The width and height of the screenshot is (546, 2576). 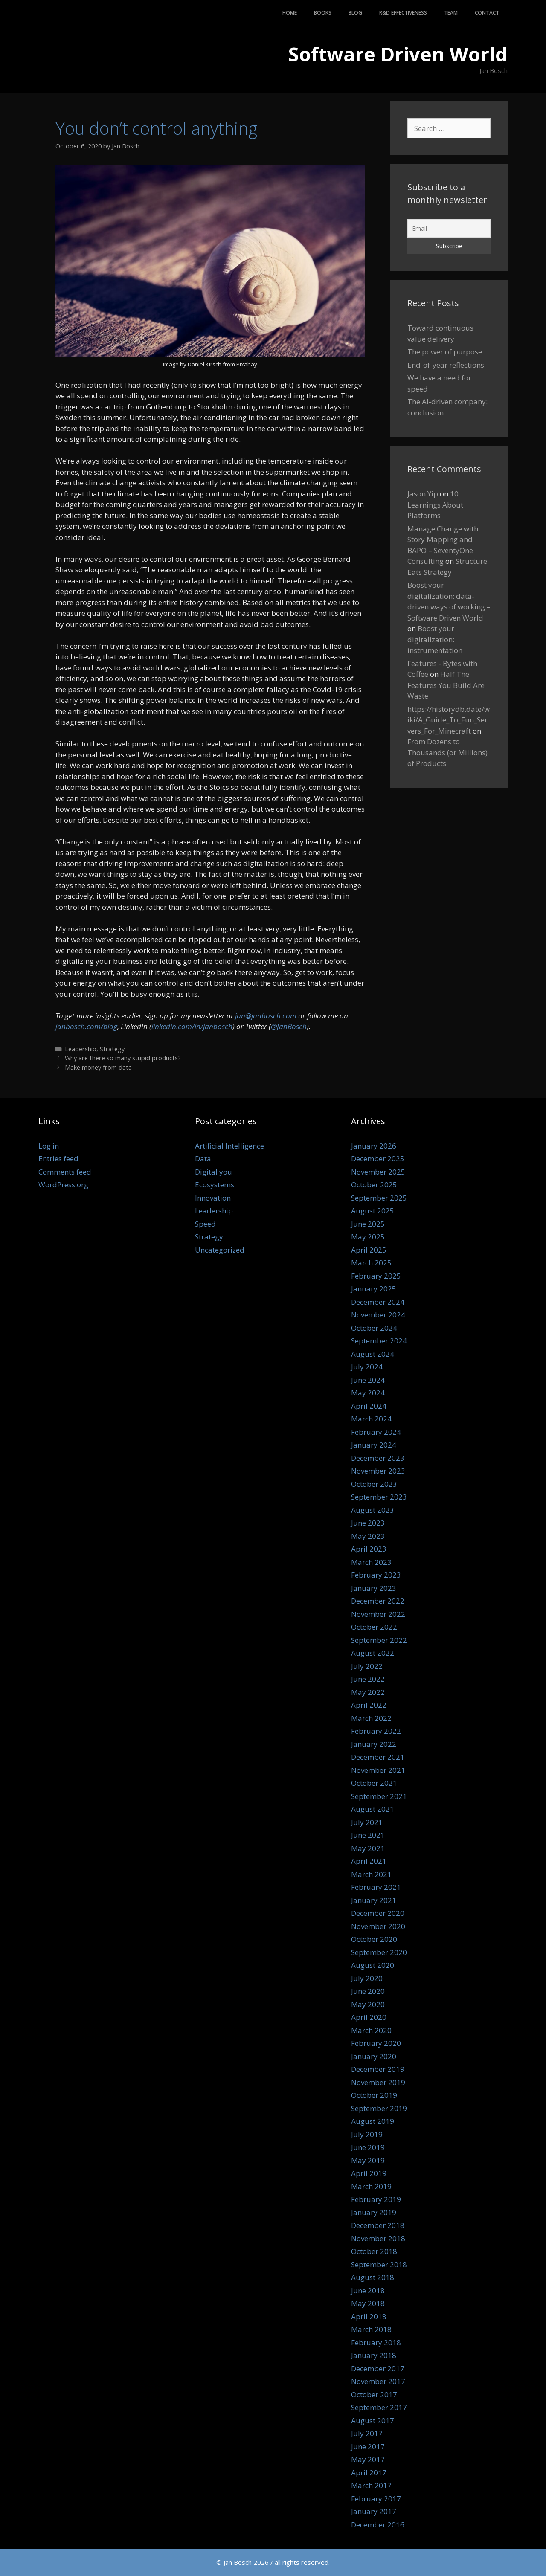 What do you see at coordinates (205, 1224) in the screenshot?
I see `Speed` at bounding box center [205, 1224].